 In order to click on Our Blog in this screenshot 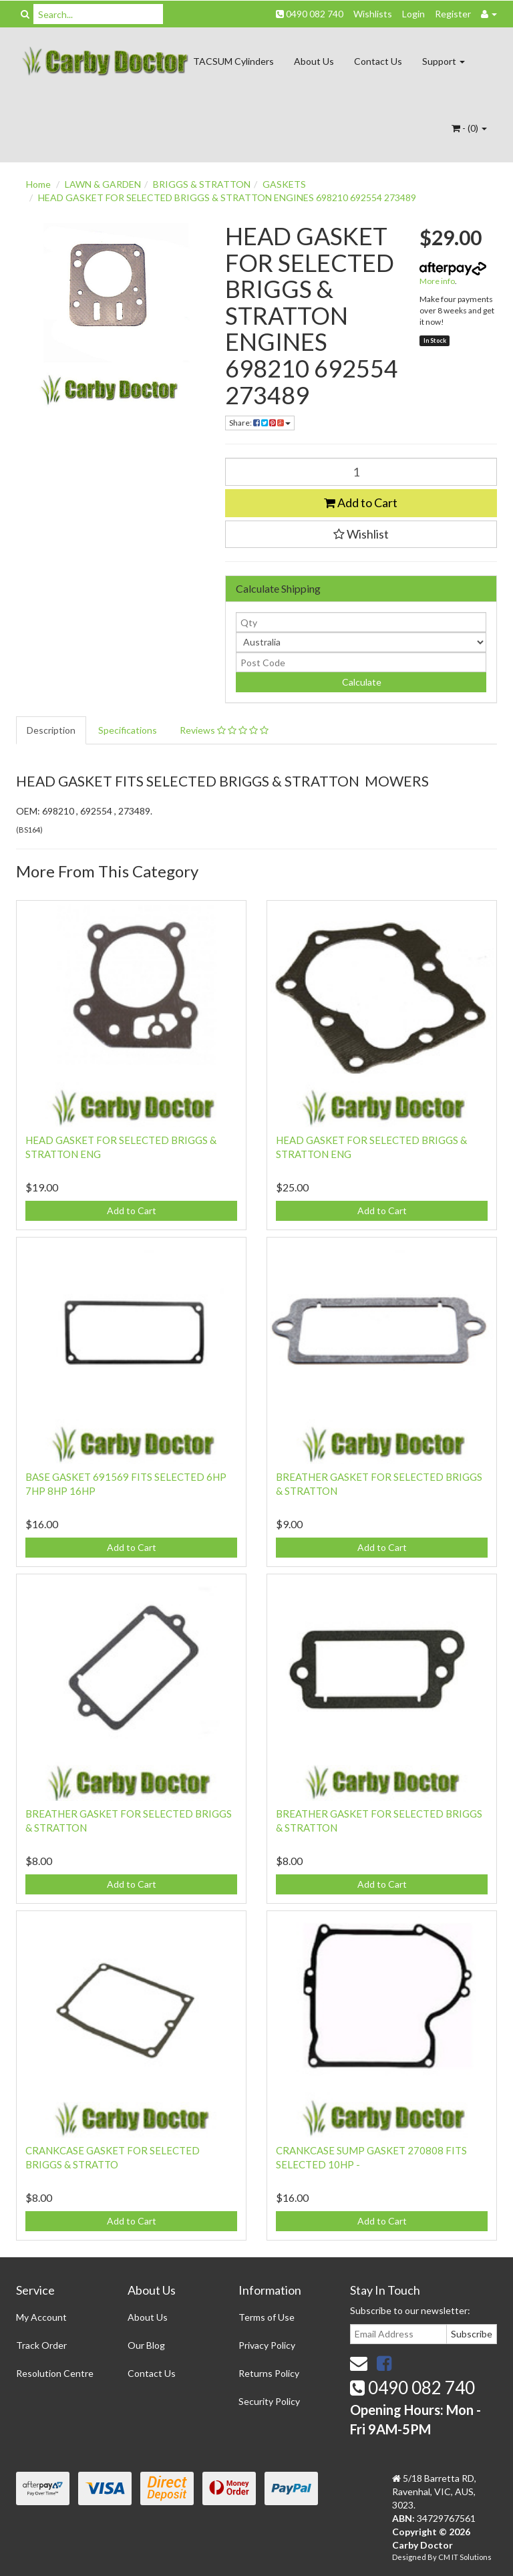, I will do `click(146, 2345)`.